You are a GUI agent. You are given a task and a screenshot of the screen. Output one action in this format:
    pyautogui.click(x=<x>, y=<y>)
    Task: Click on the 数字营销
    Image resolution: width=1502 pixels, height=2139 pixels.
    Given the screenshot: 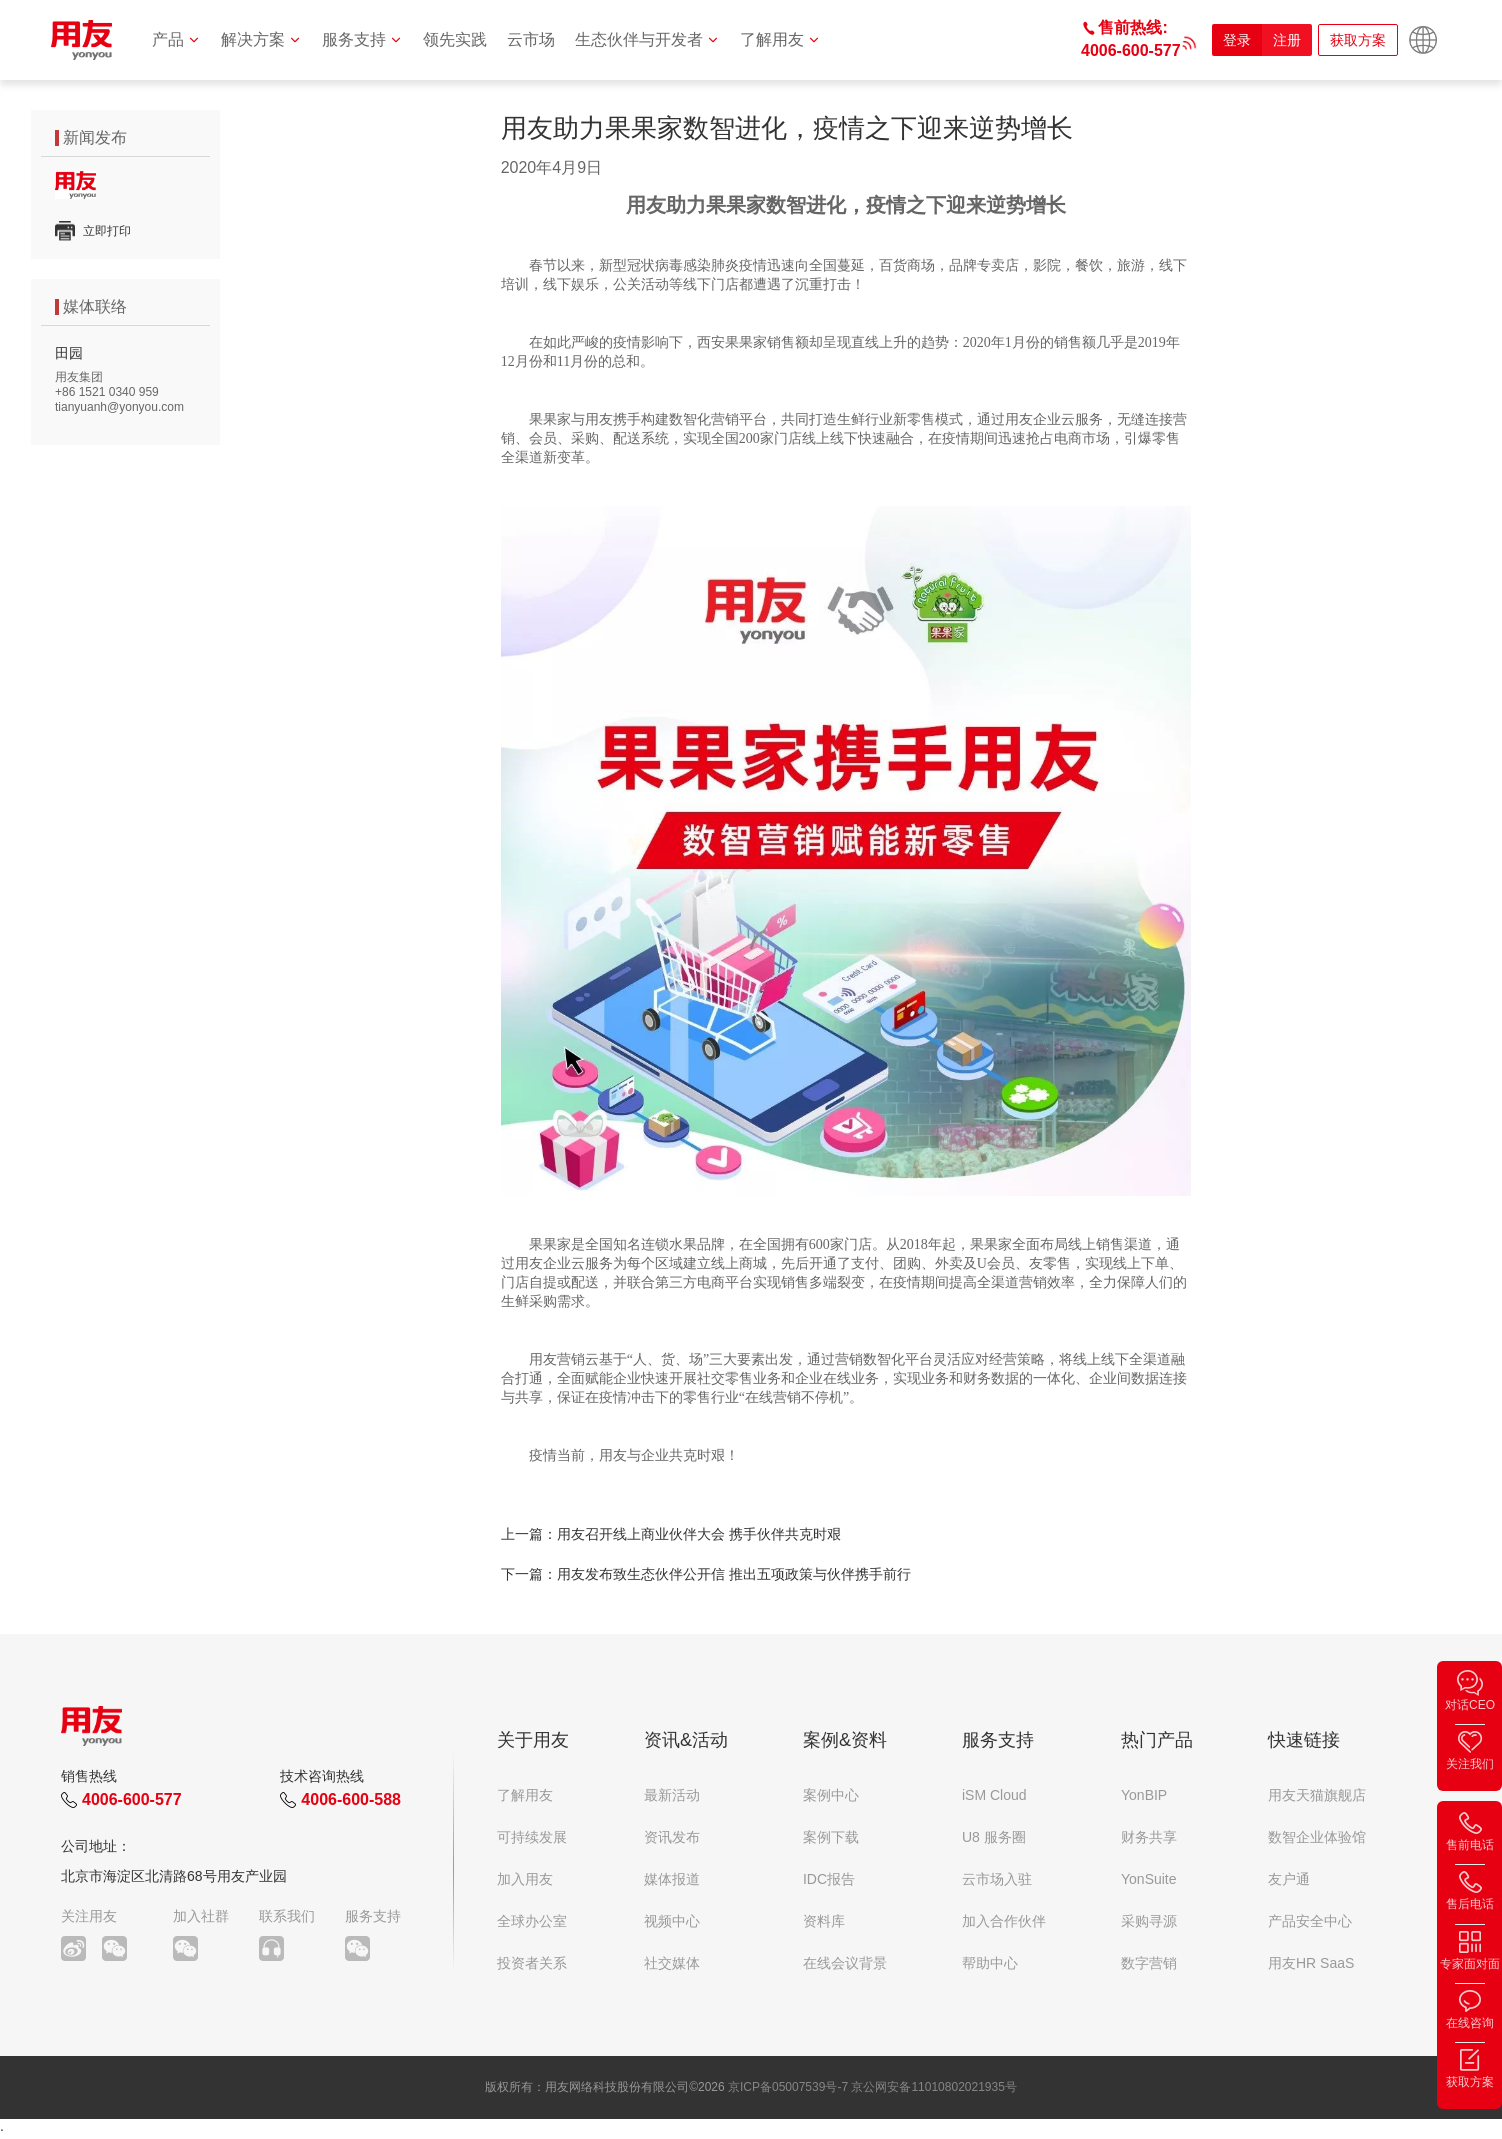 What is the action you would take?
    pyautogui.click(x=1149, y=1963)
    